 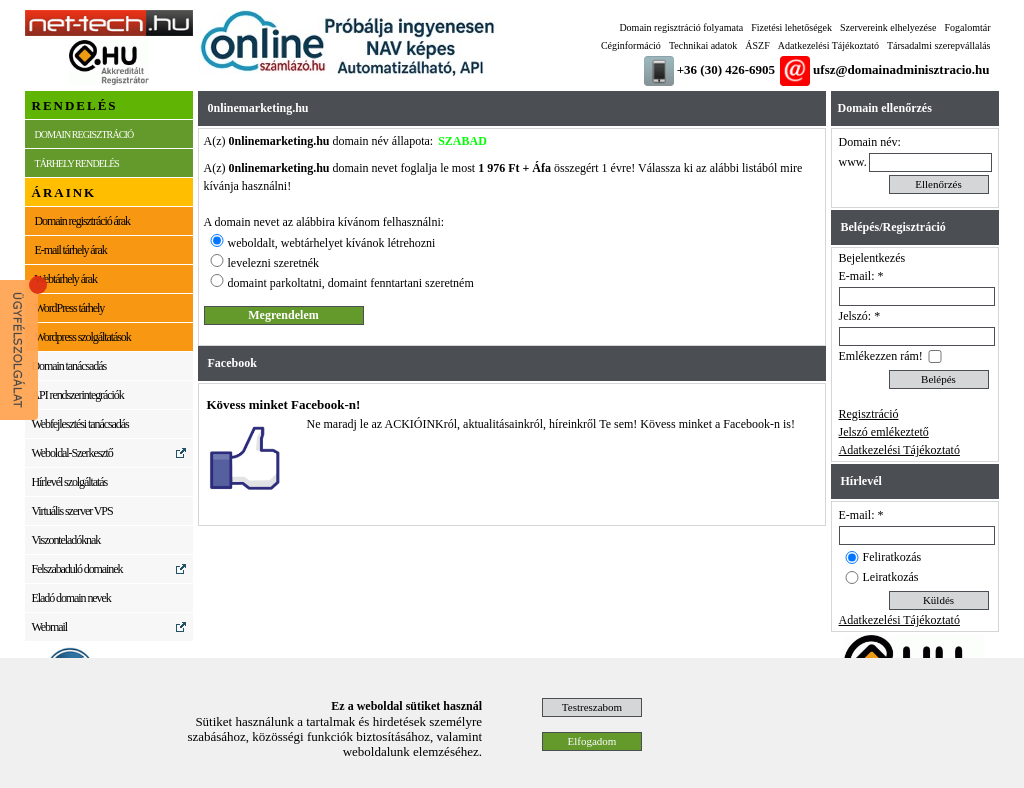 What do you see at coordinates (631, 45) in the screenshot?
I see `Céginformáció` at bounding box center [631, 45].